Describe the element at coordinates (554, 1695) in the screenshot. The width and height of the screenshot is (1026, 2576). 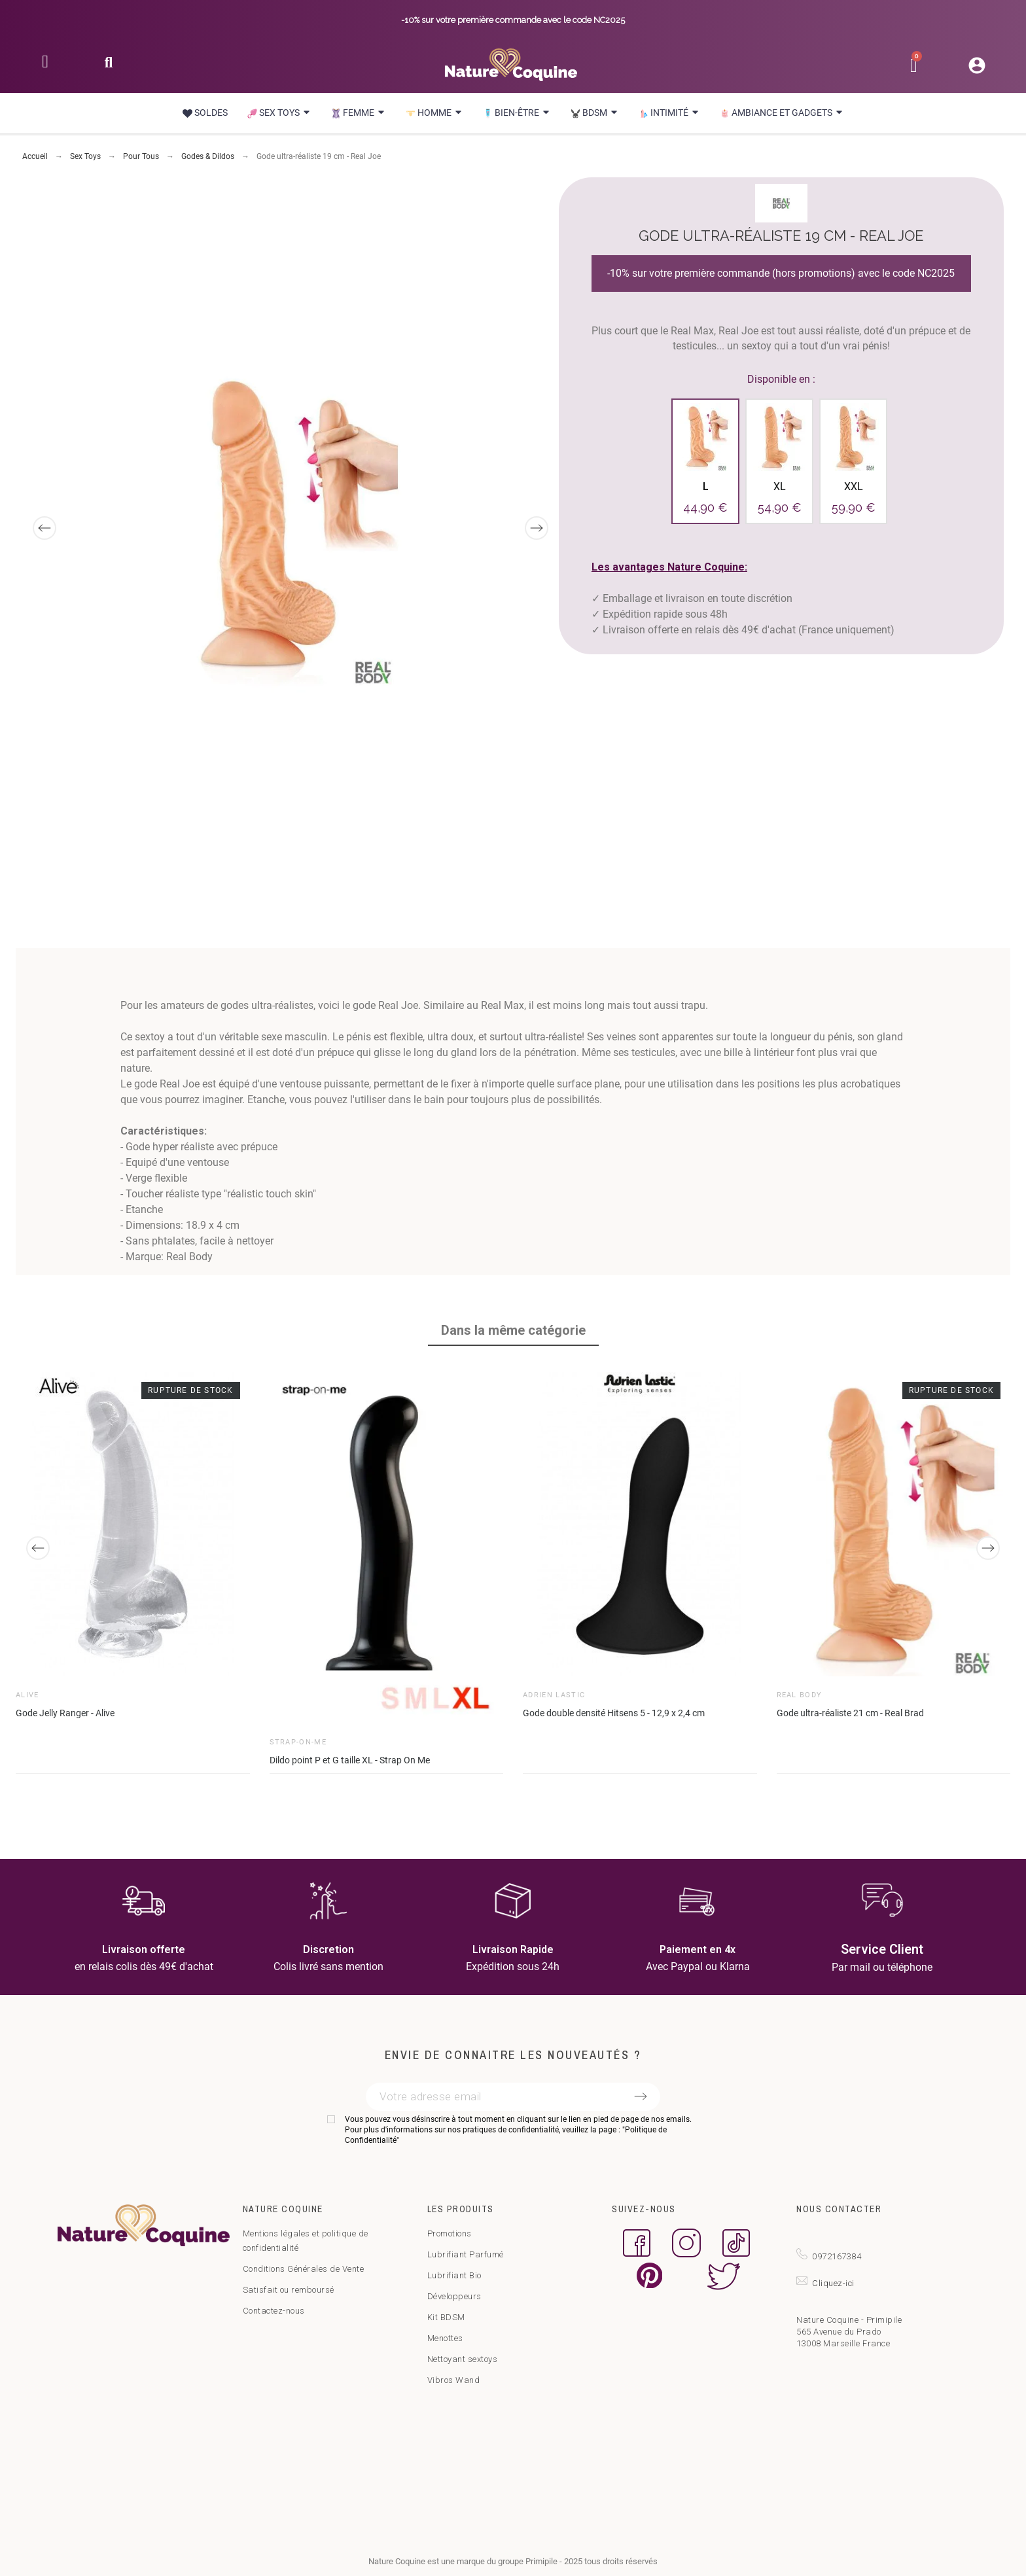
I see `Adrien Lastic` at that location.